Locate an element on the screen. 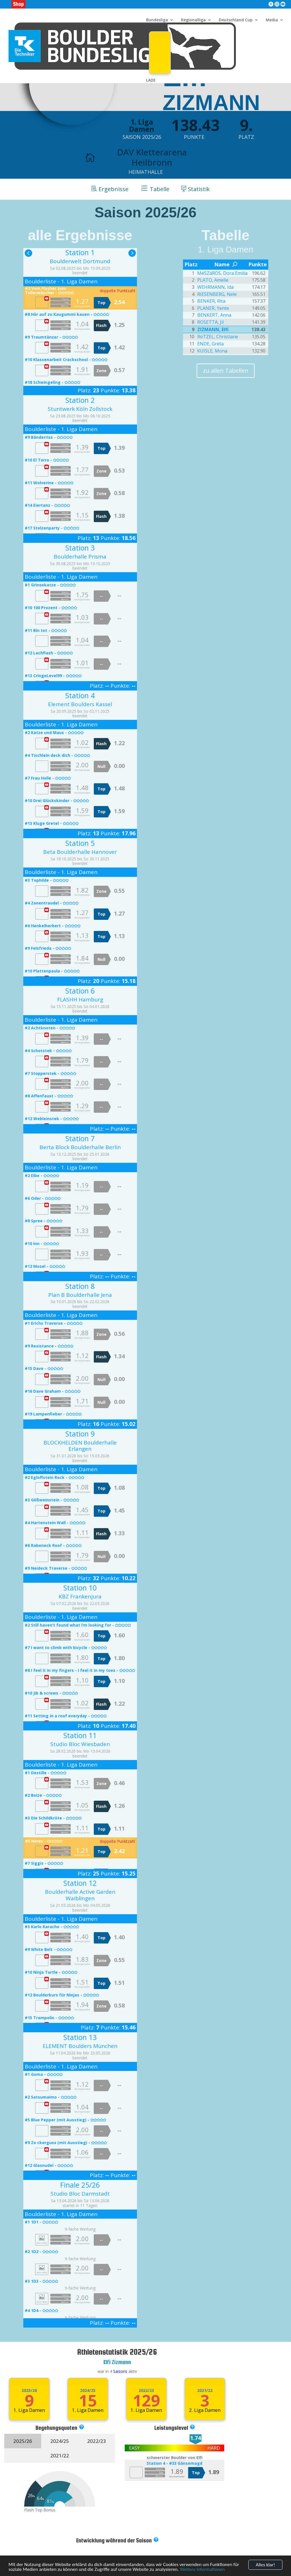 The image size is (291, 2576). BLOCKHELDEN Boulderhalle Erlangen is located at coordinates (80, 1446).